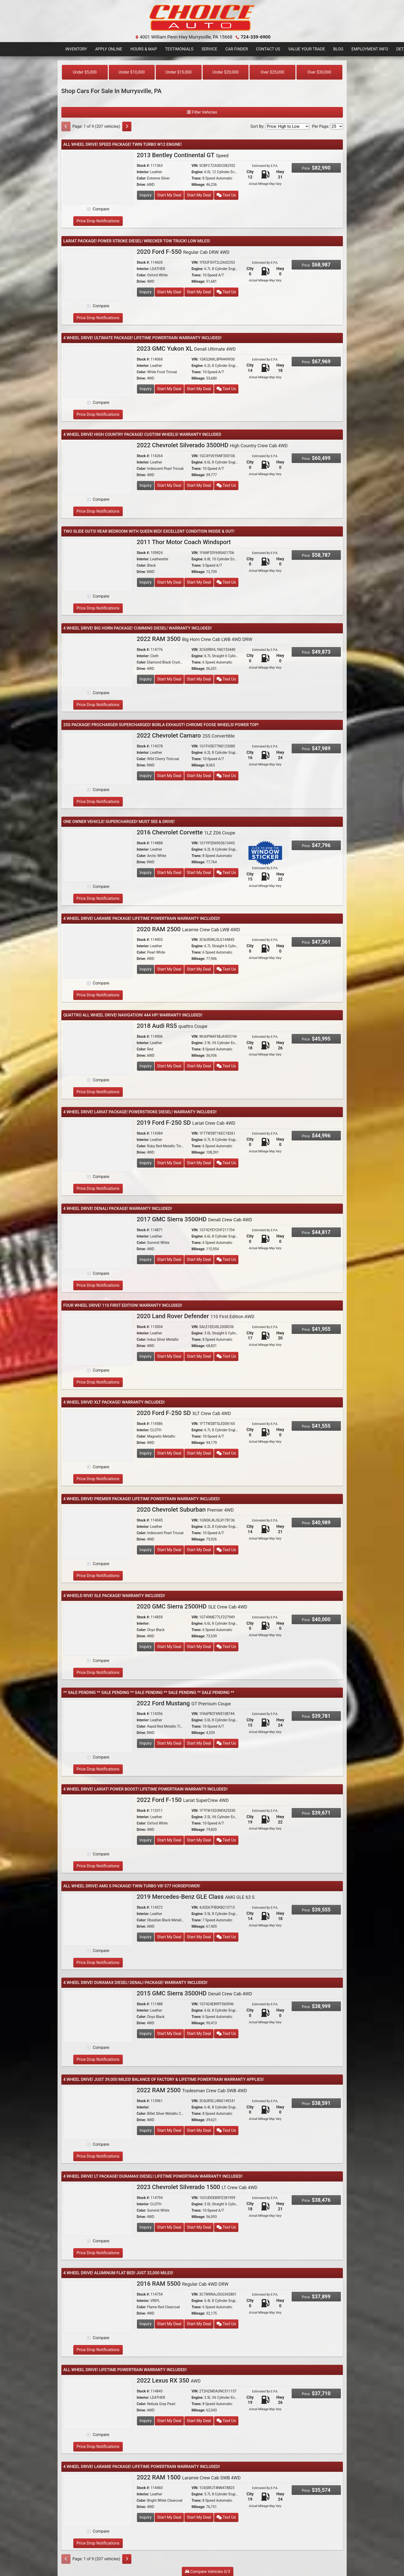 The height and width of the screenshot is (2576, 404). I want to click on Over $30,000, so click(319, 72).